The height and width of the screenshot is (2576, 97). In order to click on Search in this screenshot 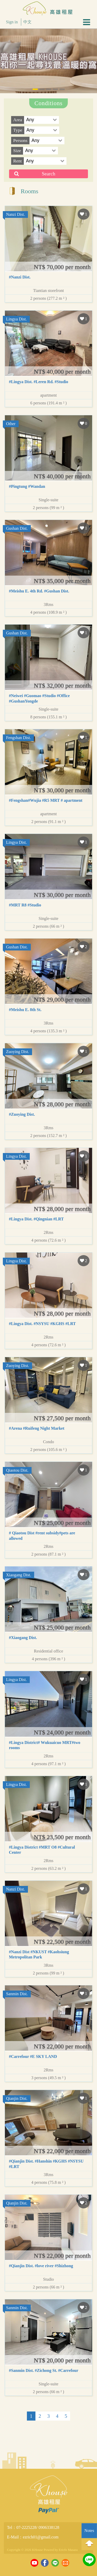, I will do `click(48, 173)`.